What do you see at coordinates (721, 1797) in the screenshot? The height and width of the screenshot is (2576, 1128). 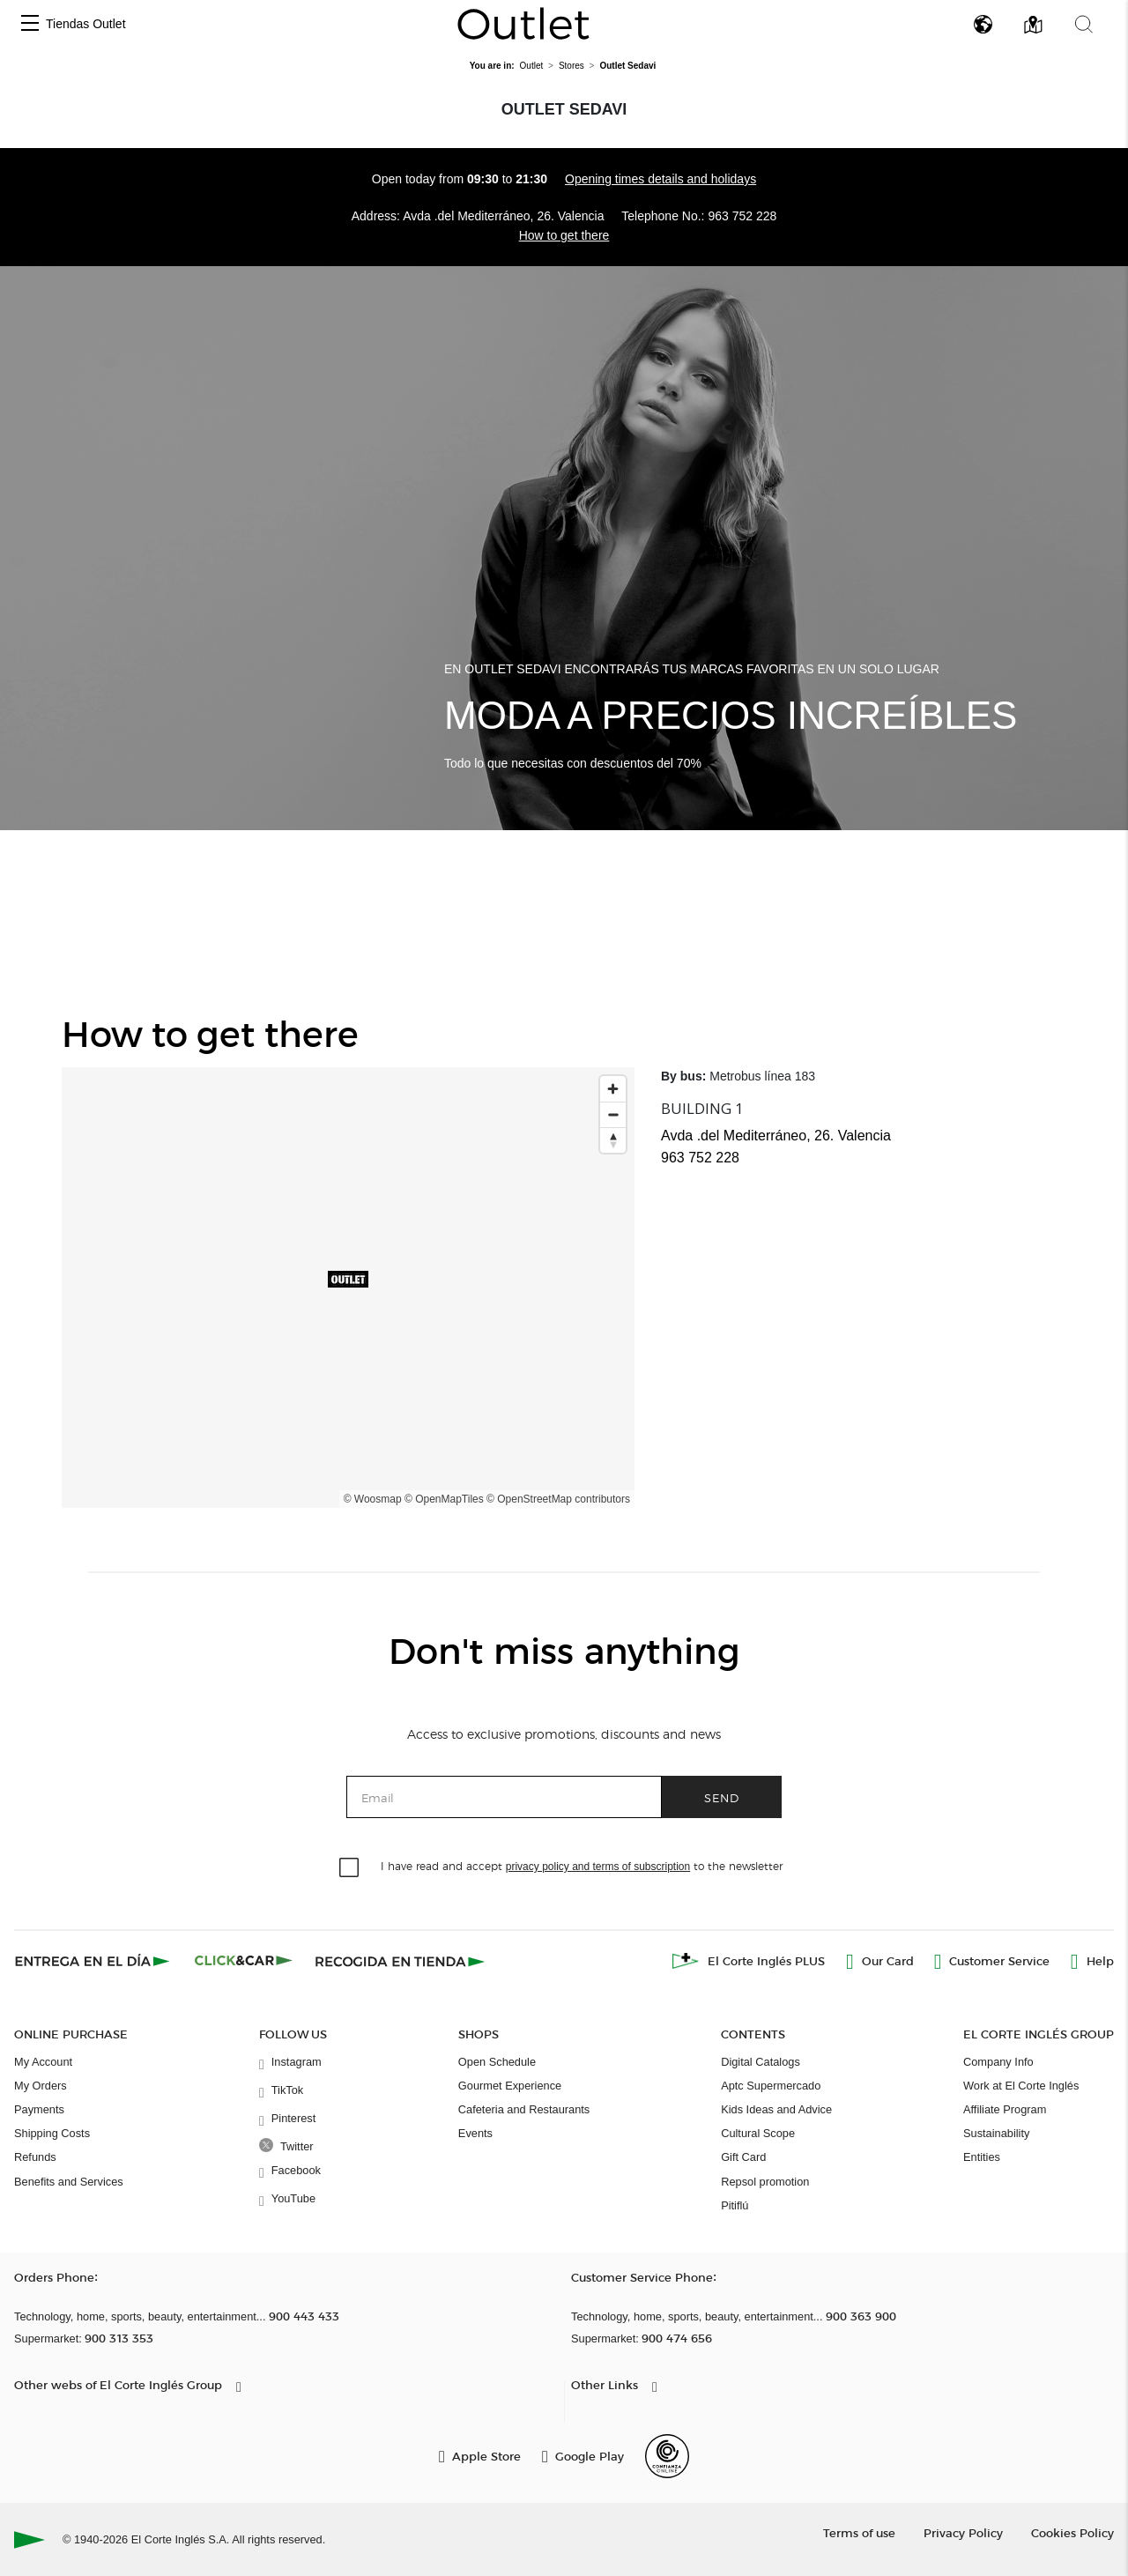 I see `Send` at bounding box center [721, 1797].